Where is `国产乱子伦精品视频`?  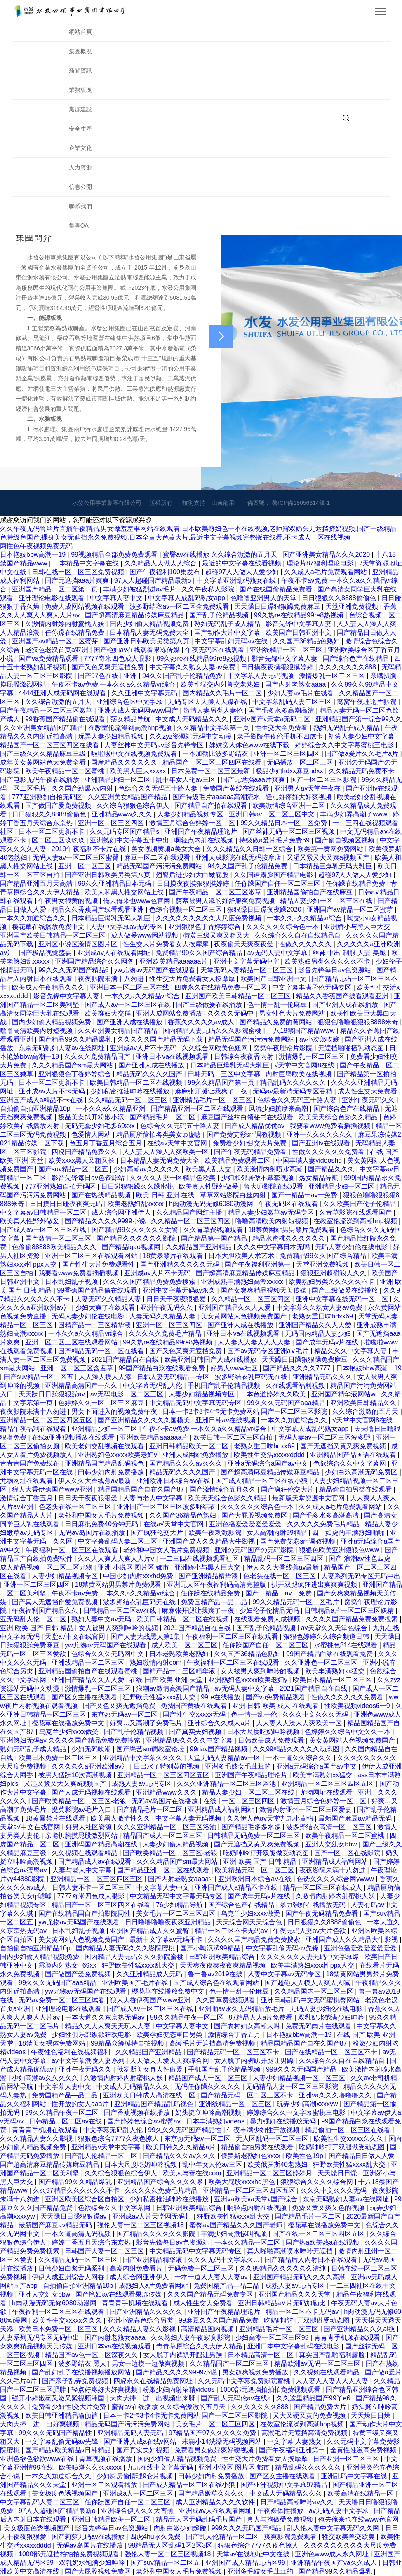 国产乱子伦精品视频 is located at coordinates (219, 615).